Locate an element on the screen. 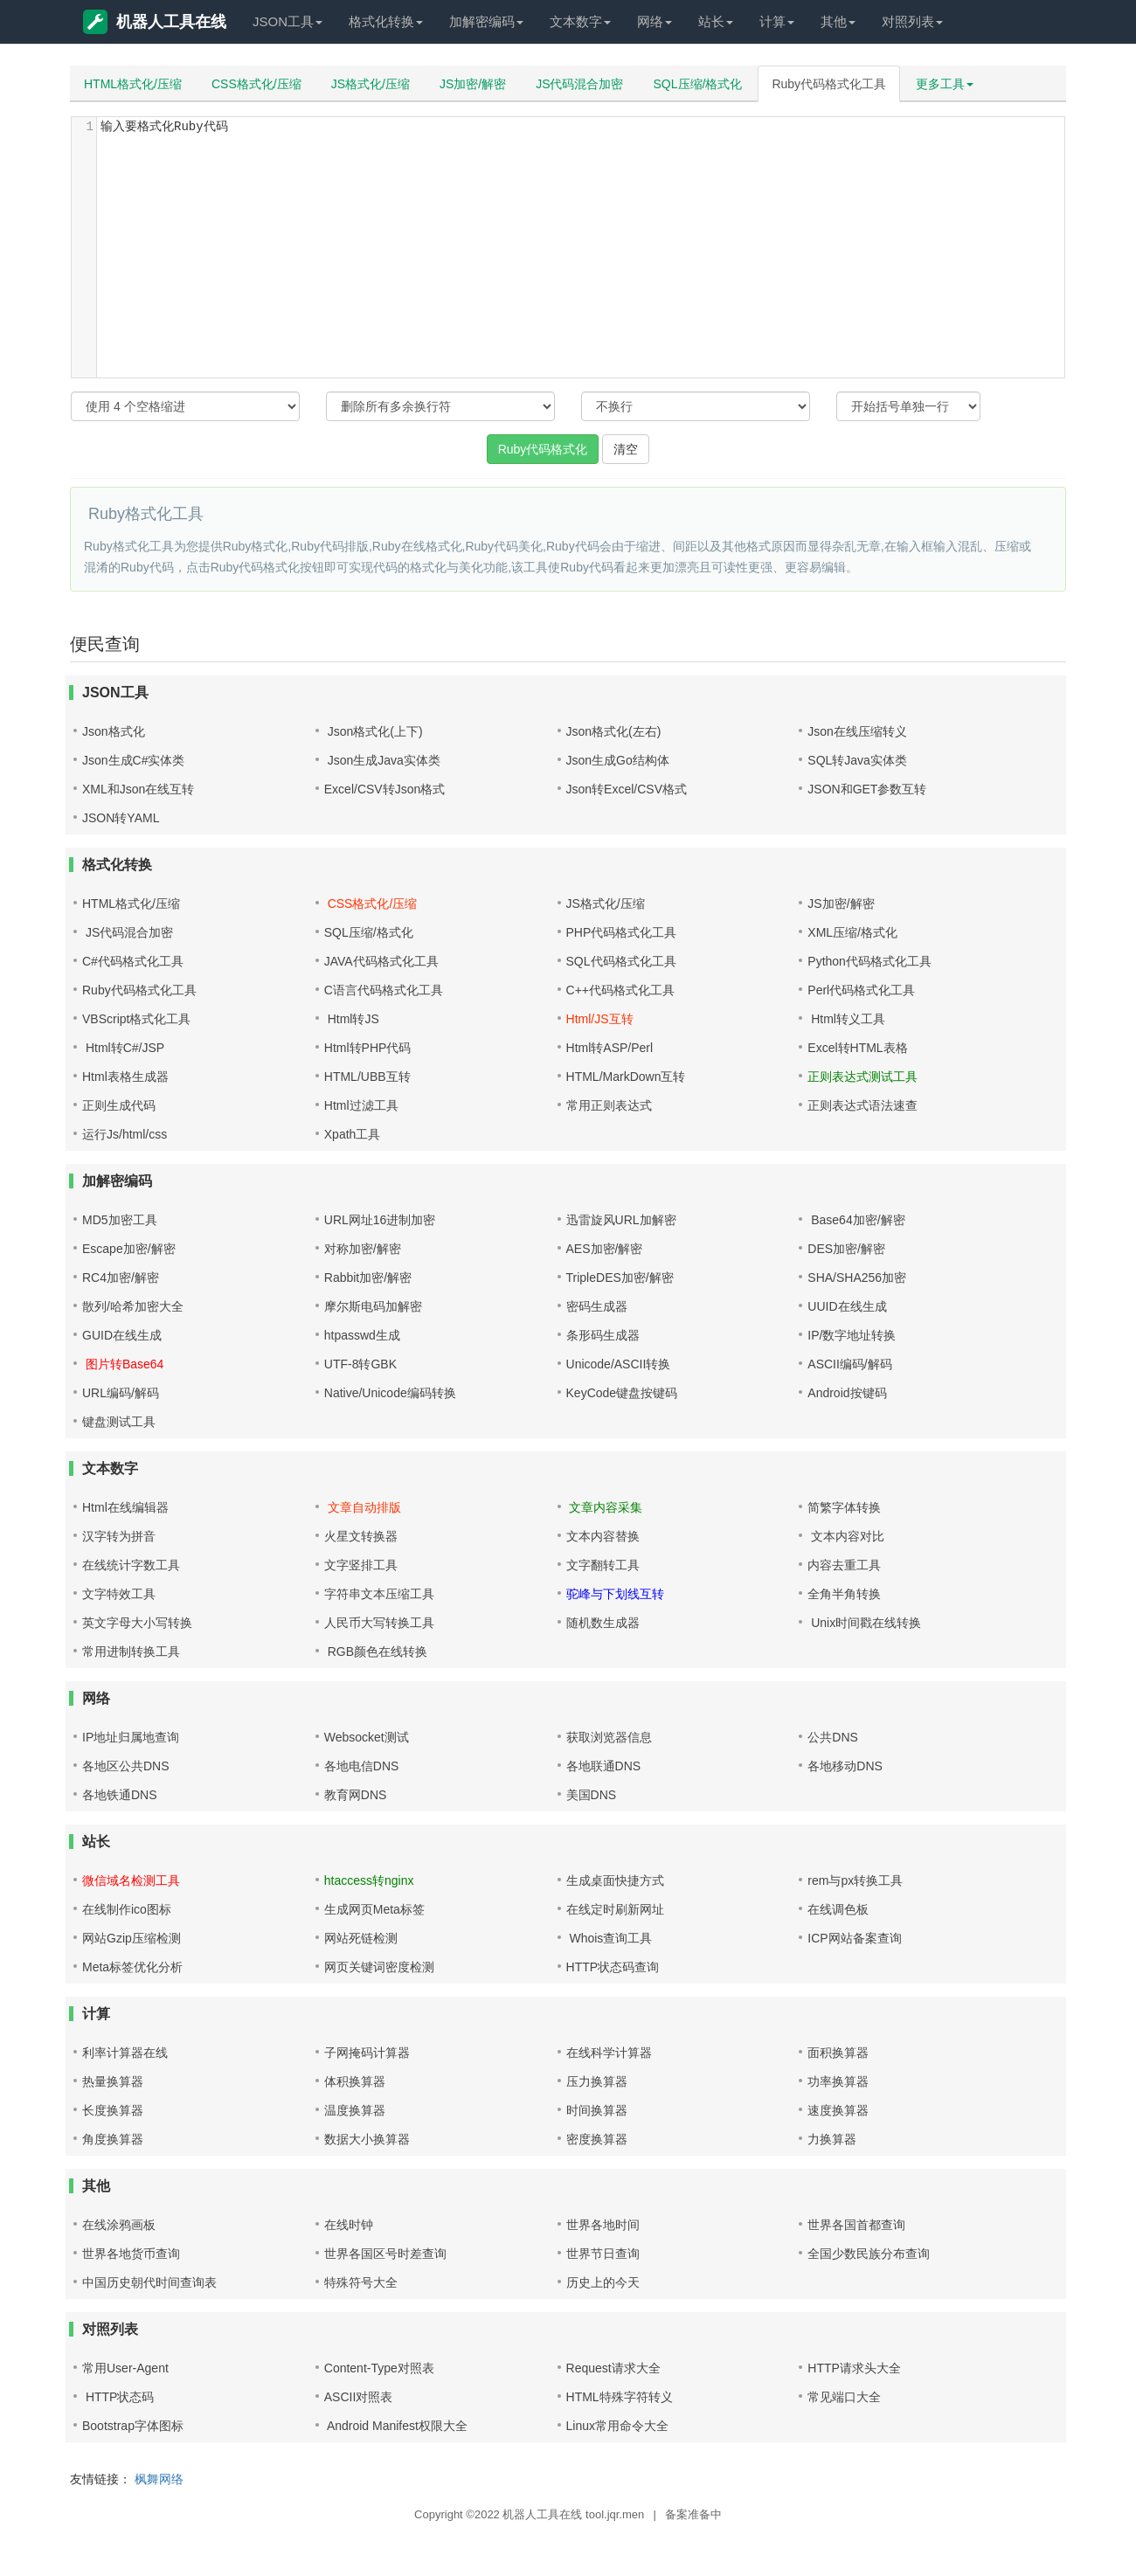 This screenshot has height=2576, width=1136. 在线调色板 is located at coordinates (838, 1909).